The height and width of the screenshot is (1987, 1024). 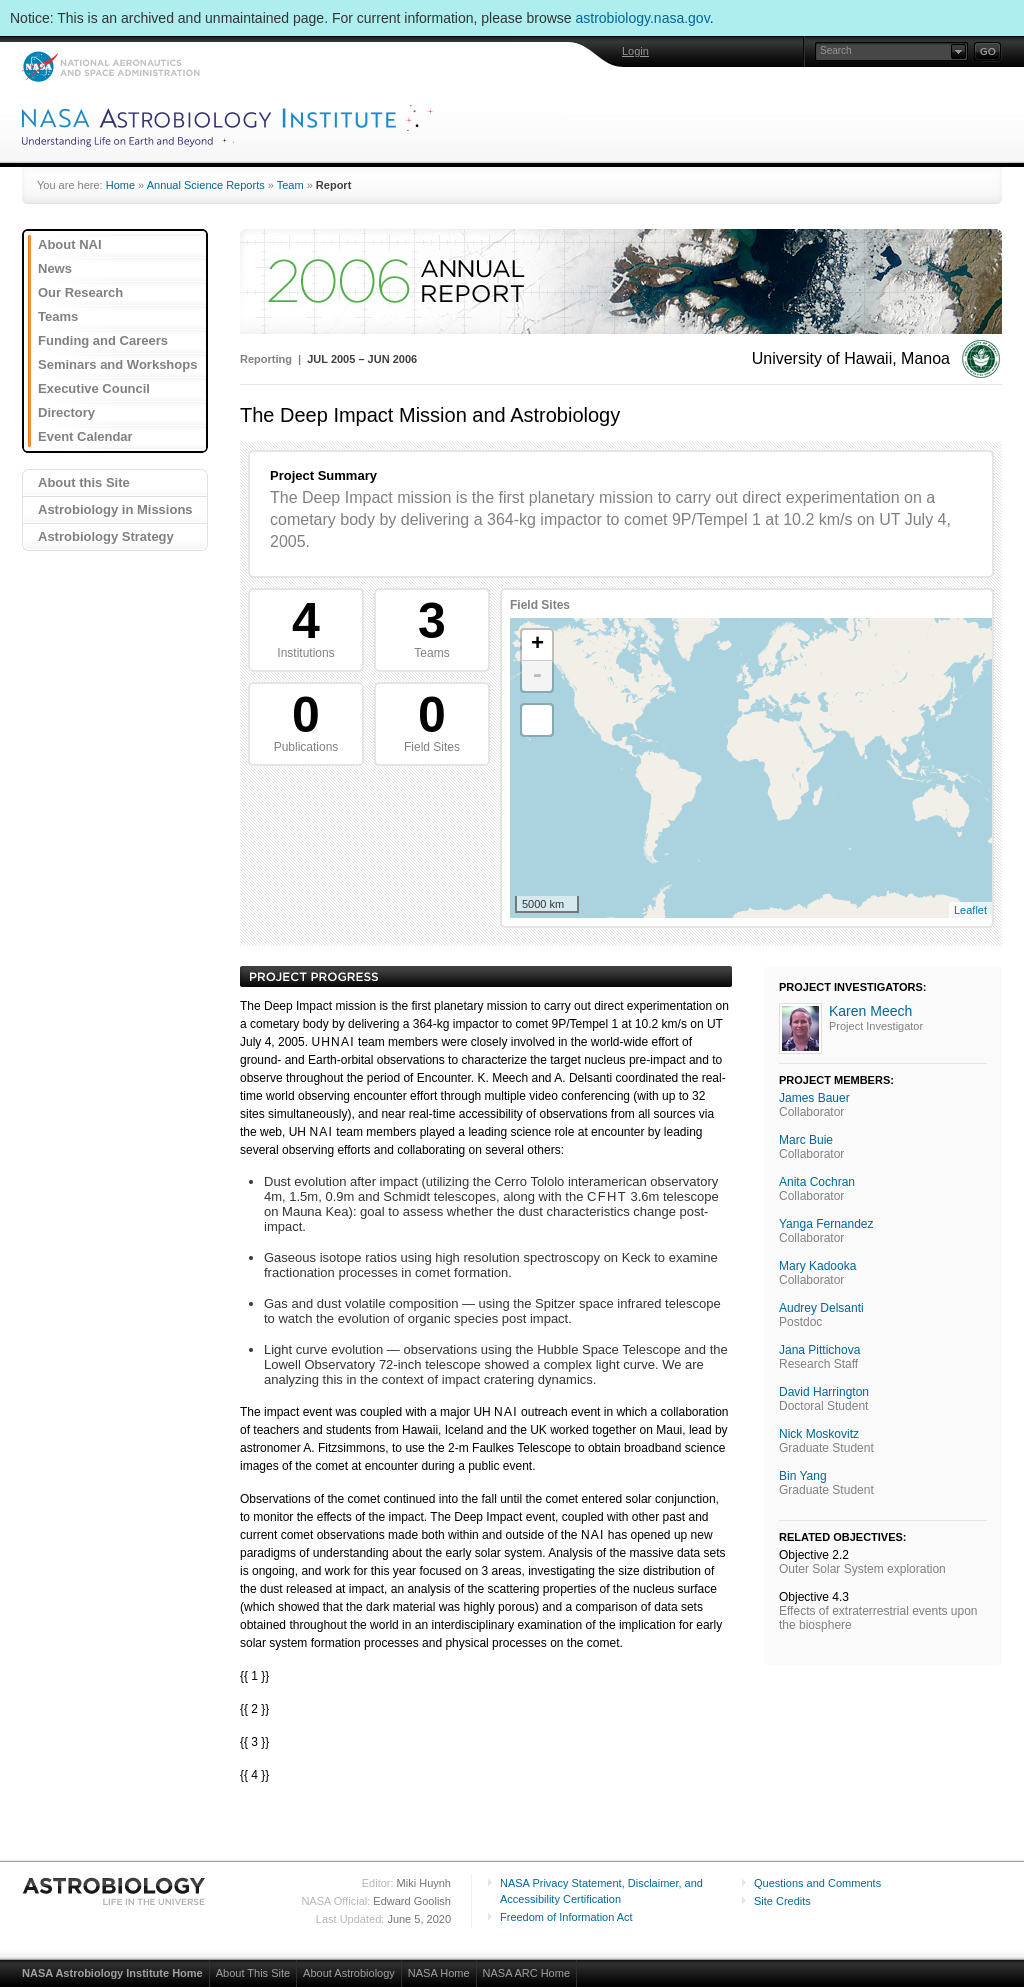 What do you see at coordinates (253, 1973) in the screenshot?
I see `About This Site` at bounding box center [253, 1973].